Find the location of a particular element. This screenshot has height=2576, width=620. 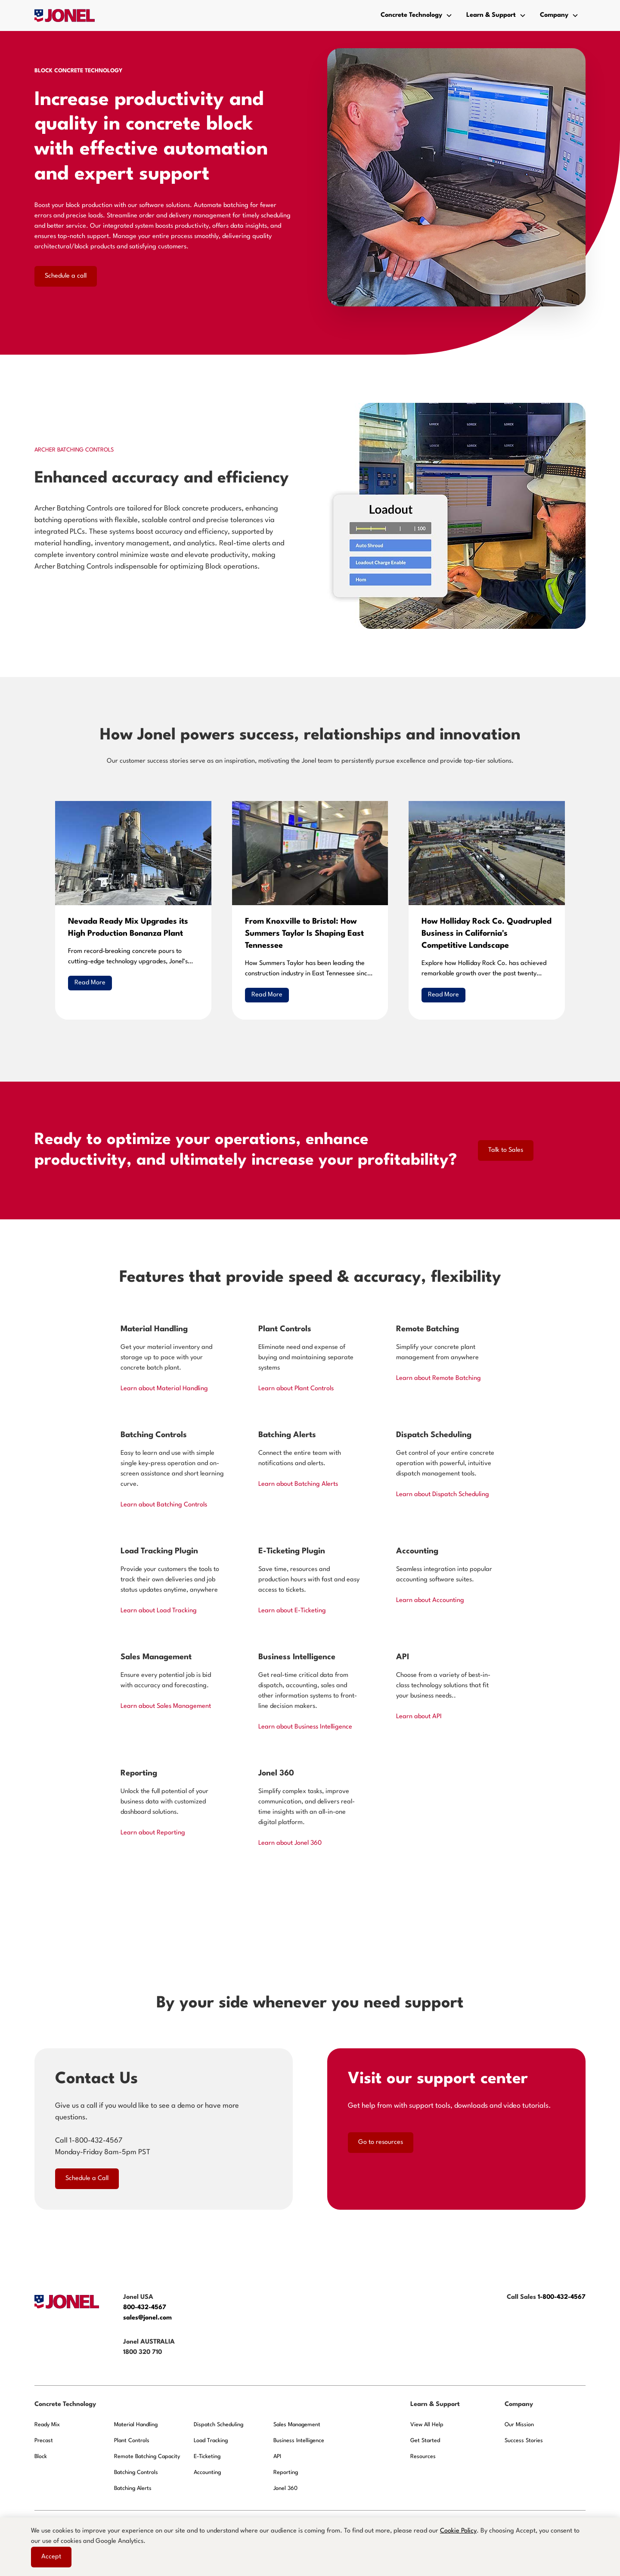

Accounting is located at coordinates (207, 2472).